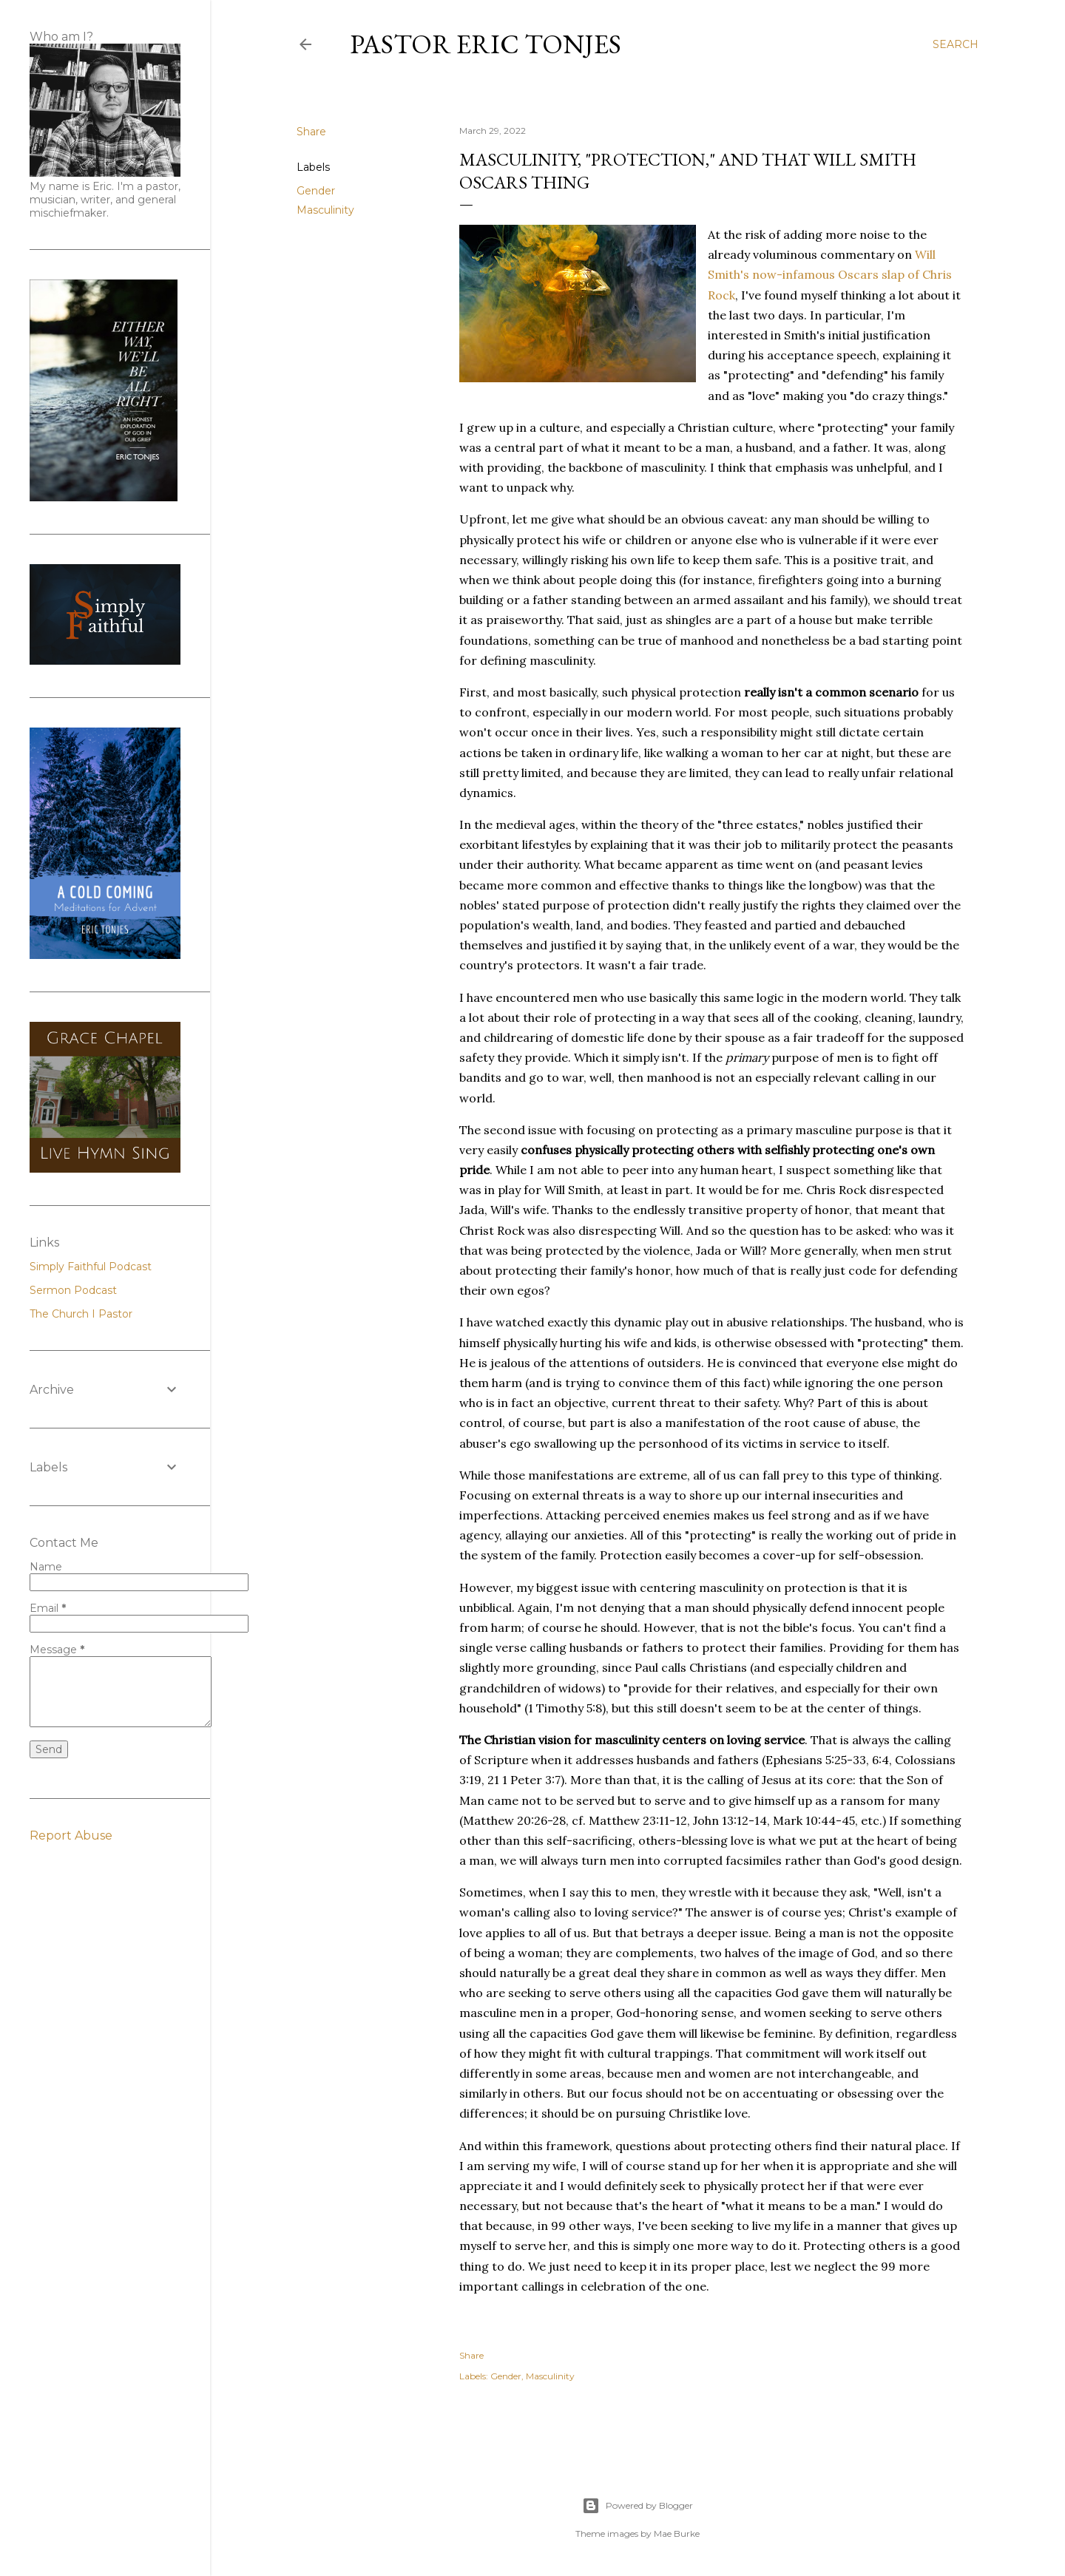 The image size is (1065, 2576). What do you see at coordinates (91, 1266) in the screenshot?
I see `Simply Faithful Podcast` at bounding box center [91, 1266].